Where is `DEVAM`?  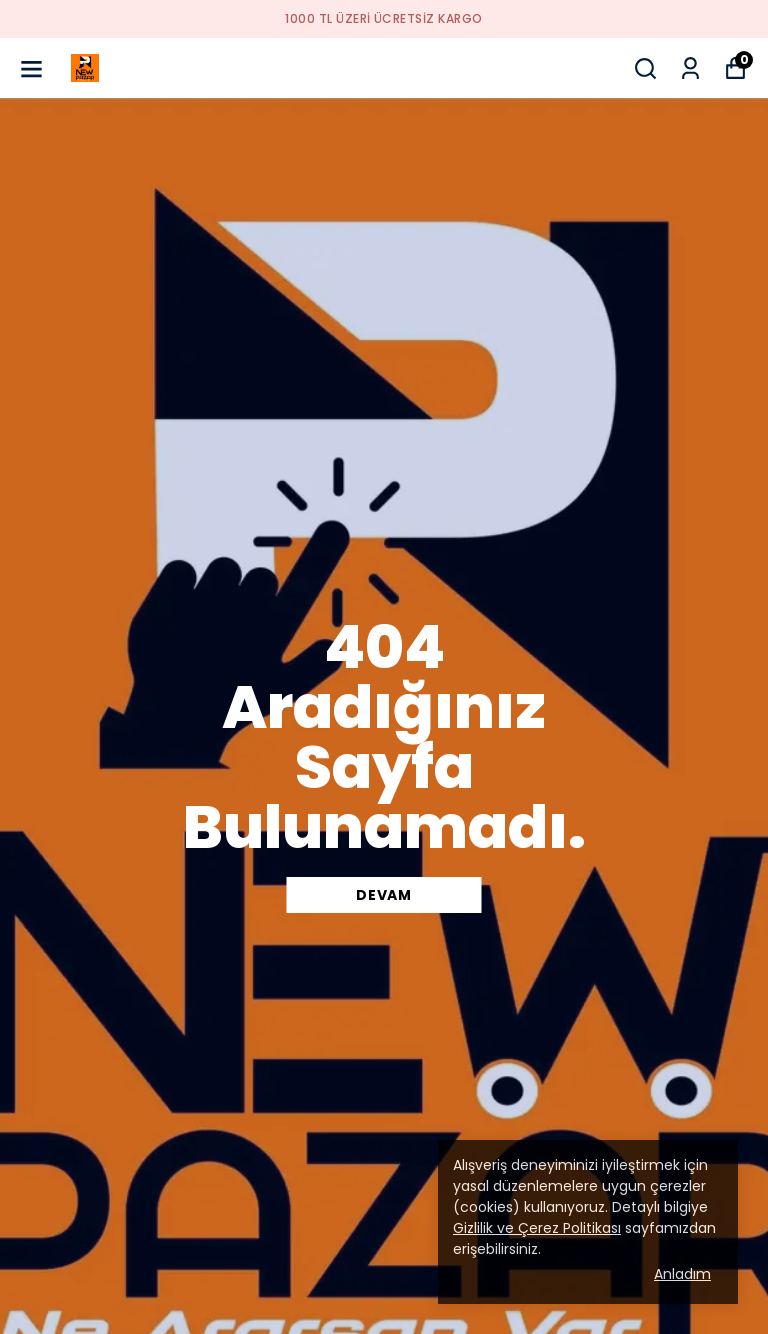
DEVAM is located at coordinates (384, 895).